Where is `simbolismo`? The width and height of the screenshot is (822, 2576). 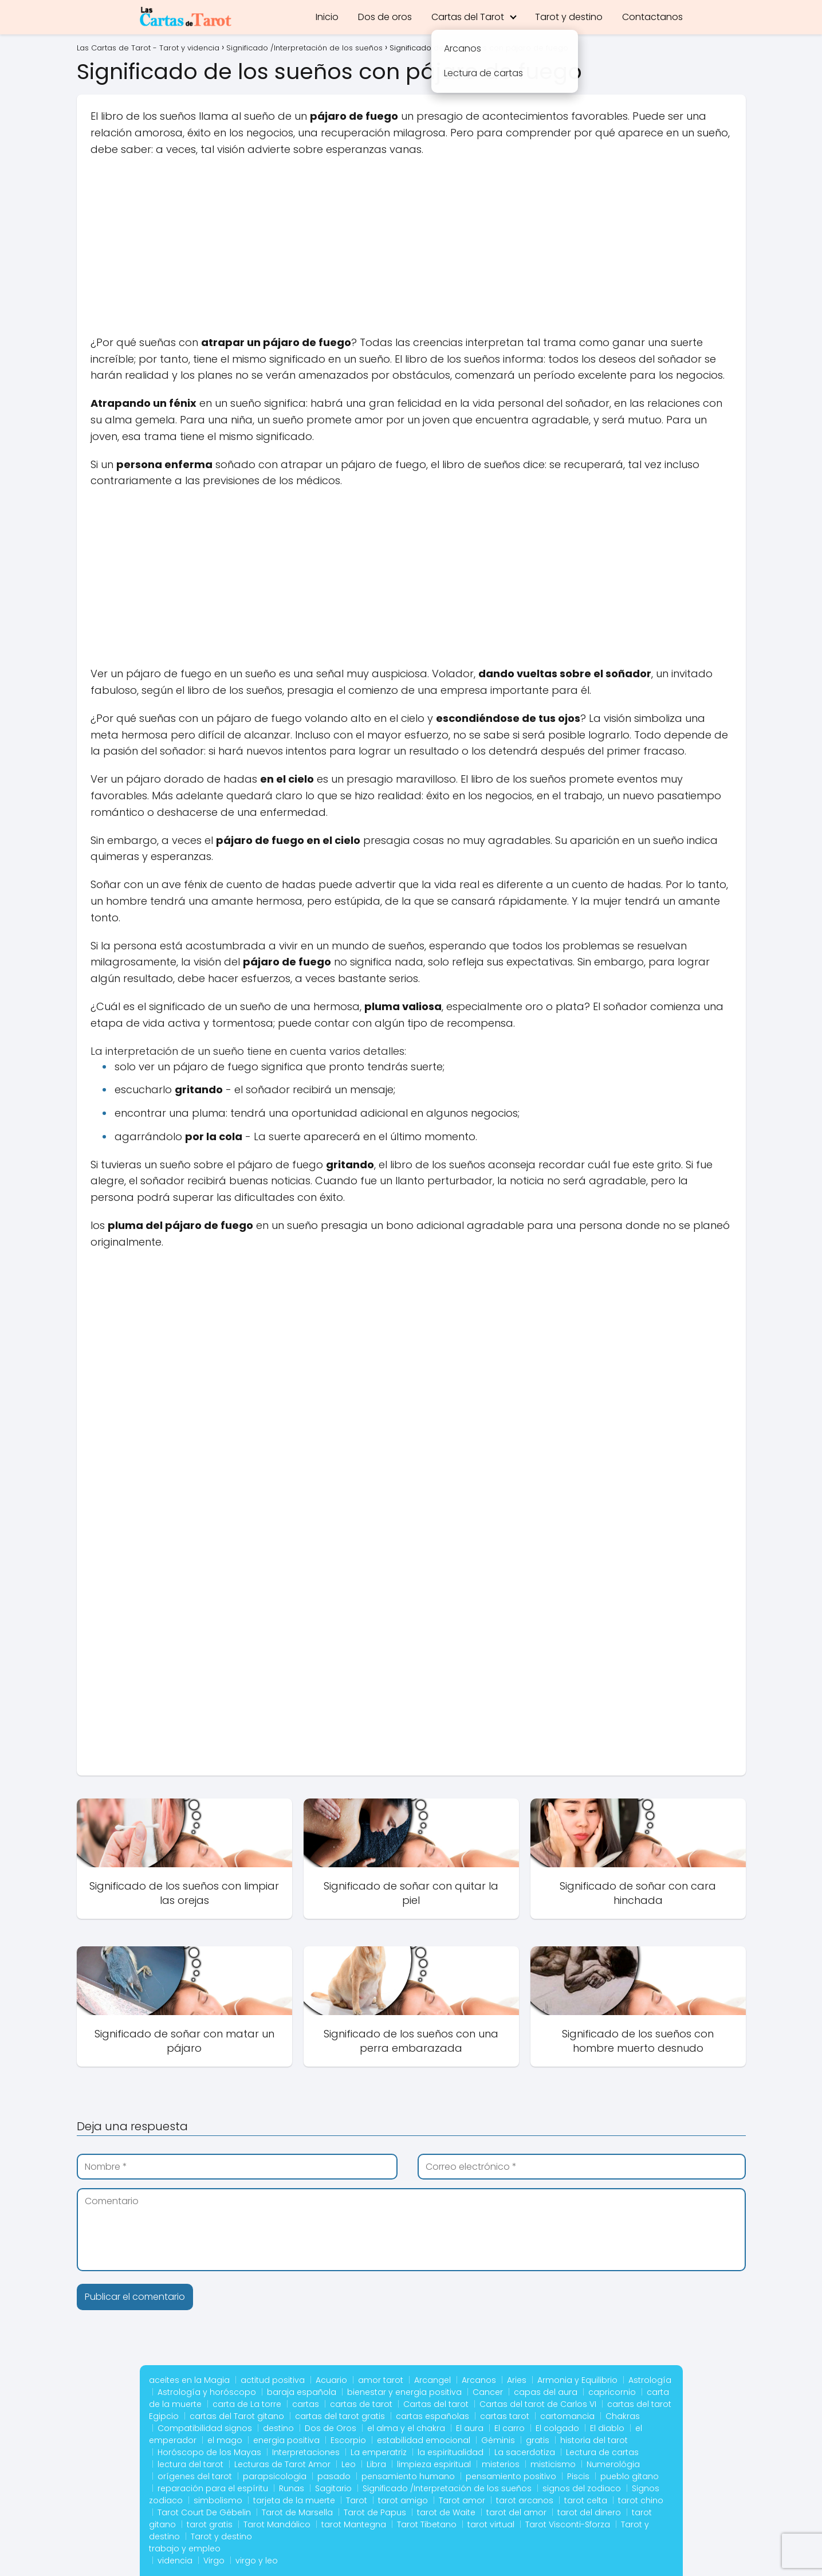 simbolismo is located at coordinates (218, 2500).